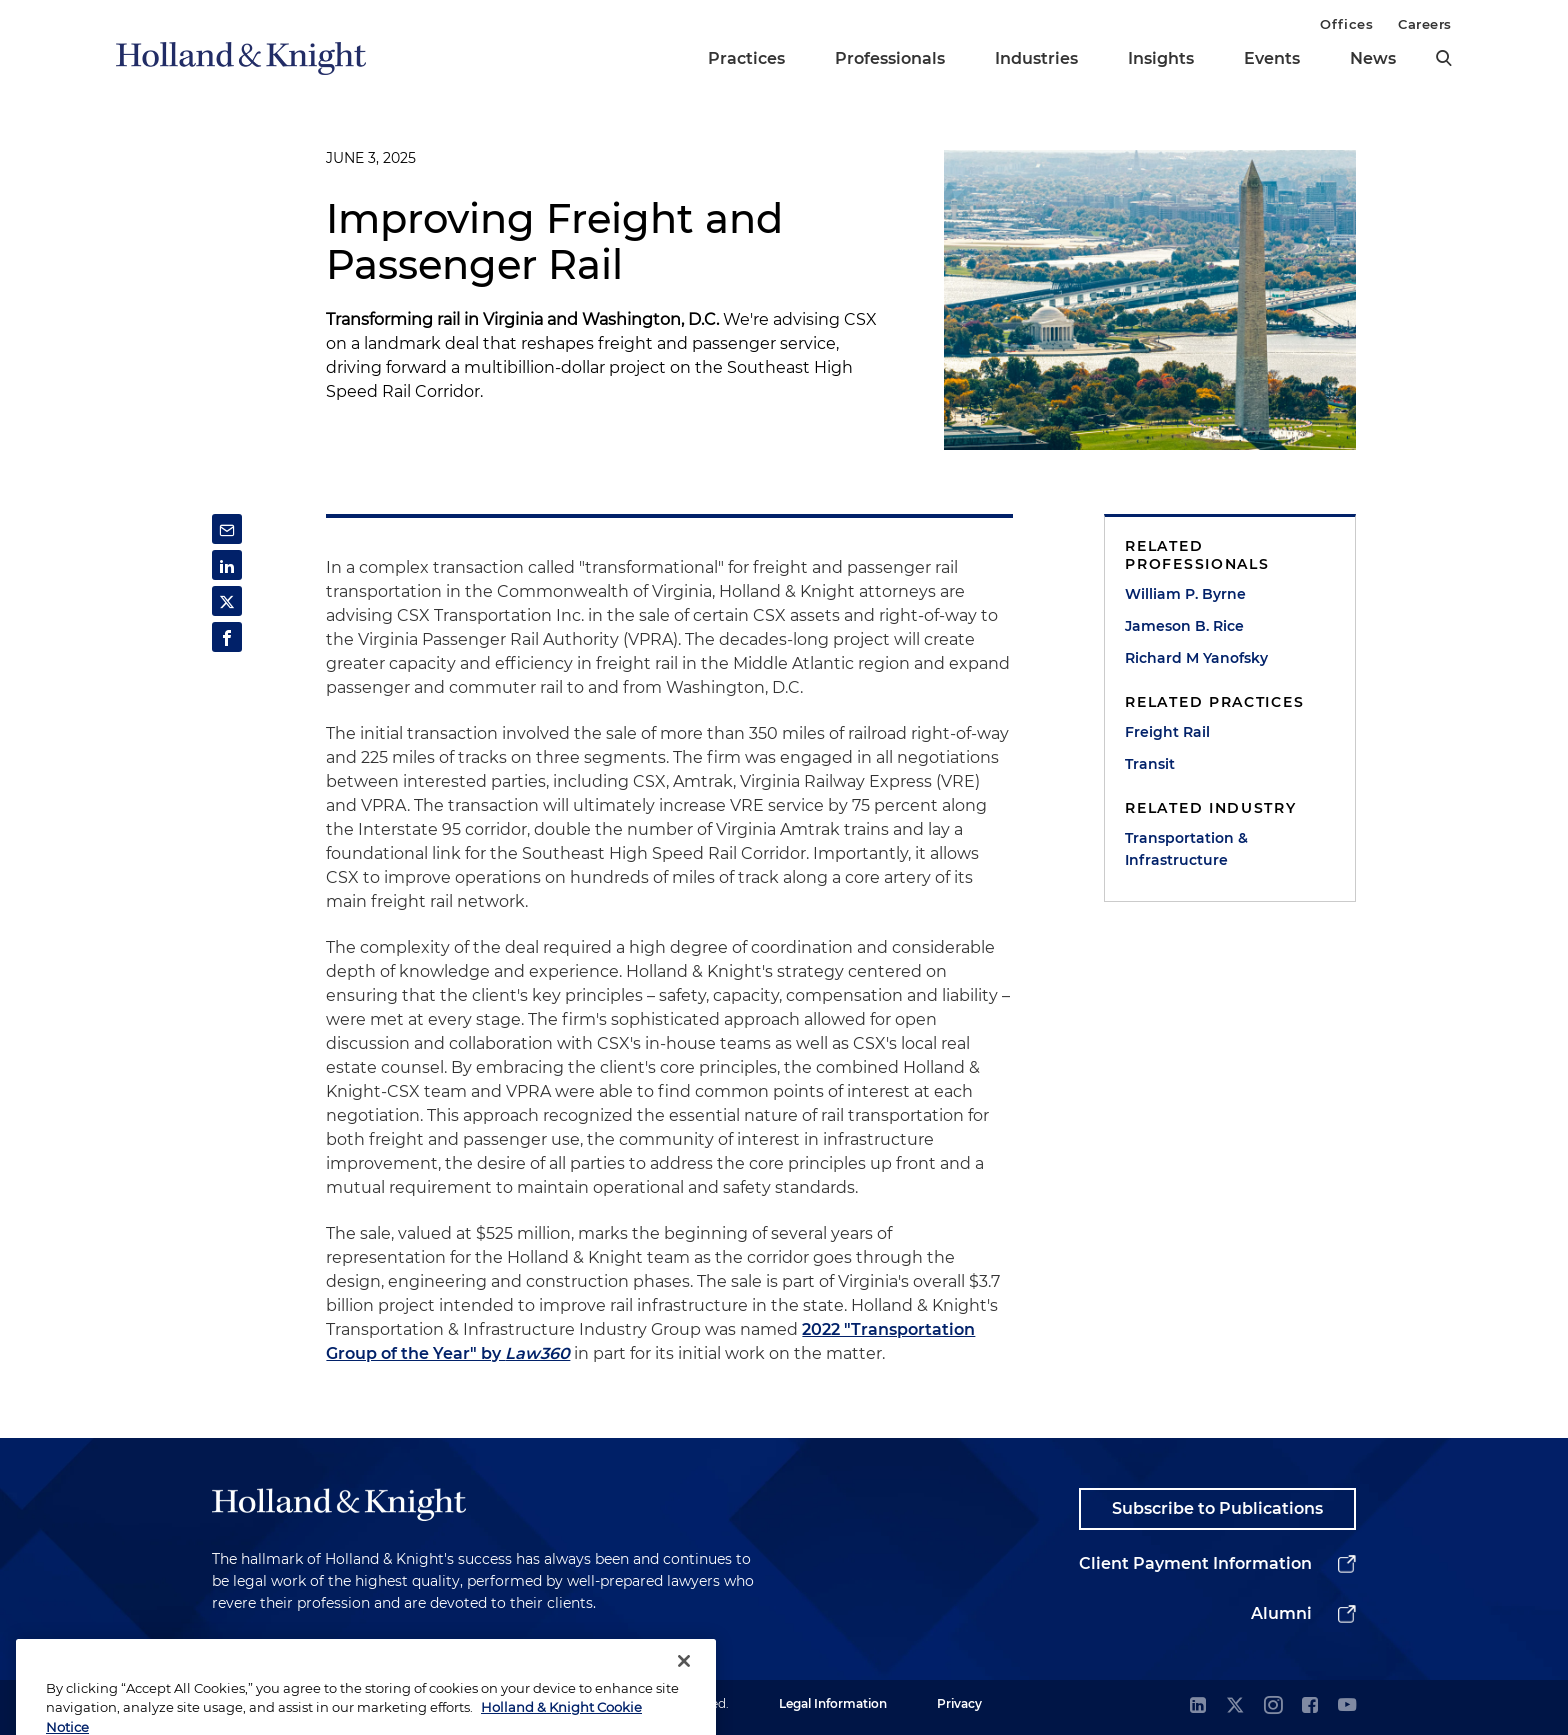 The image size is (1568, 1735). Describe the element at coordinates (890, 58) in the screenshot. I see `Professionals` at that location.